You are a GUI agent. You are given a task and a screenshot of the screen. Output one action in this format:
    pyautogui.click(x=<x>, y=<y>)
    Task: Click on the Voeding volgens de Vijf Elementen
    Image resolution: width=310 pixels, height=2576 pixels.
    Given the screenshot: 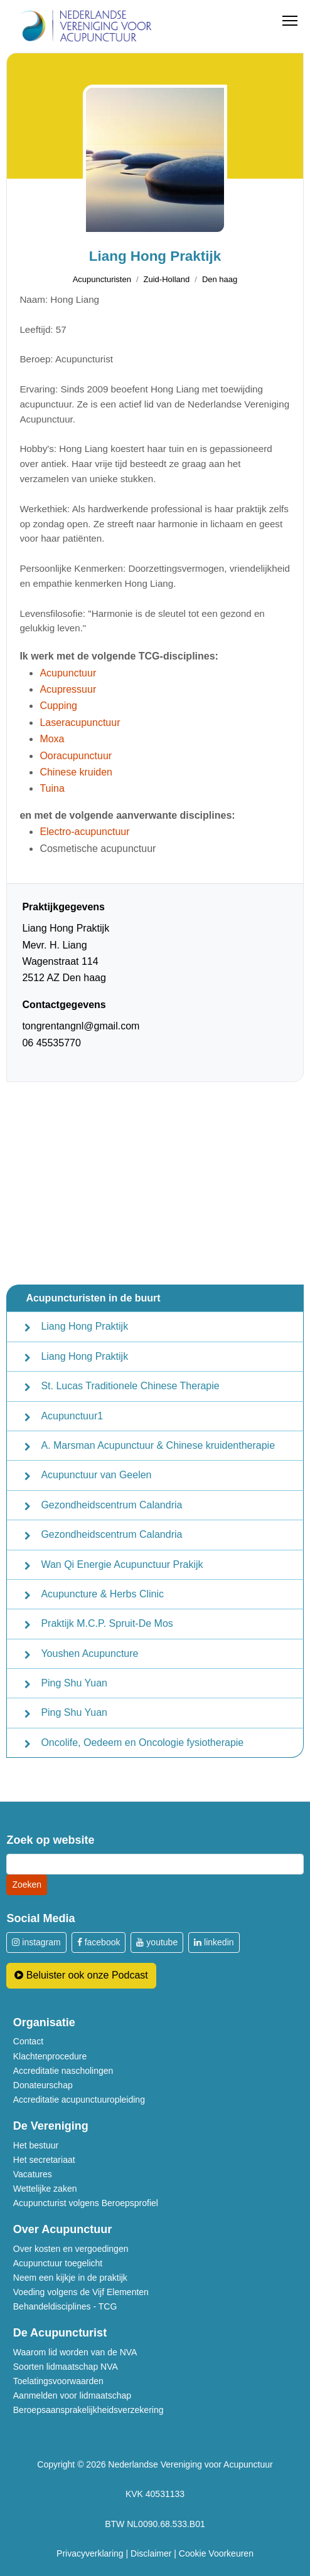 What is the action you would take?
    pyautogui.click(x=81, y=2292)
    